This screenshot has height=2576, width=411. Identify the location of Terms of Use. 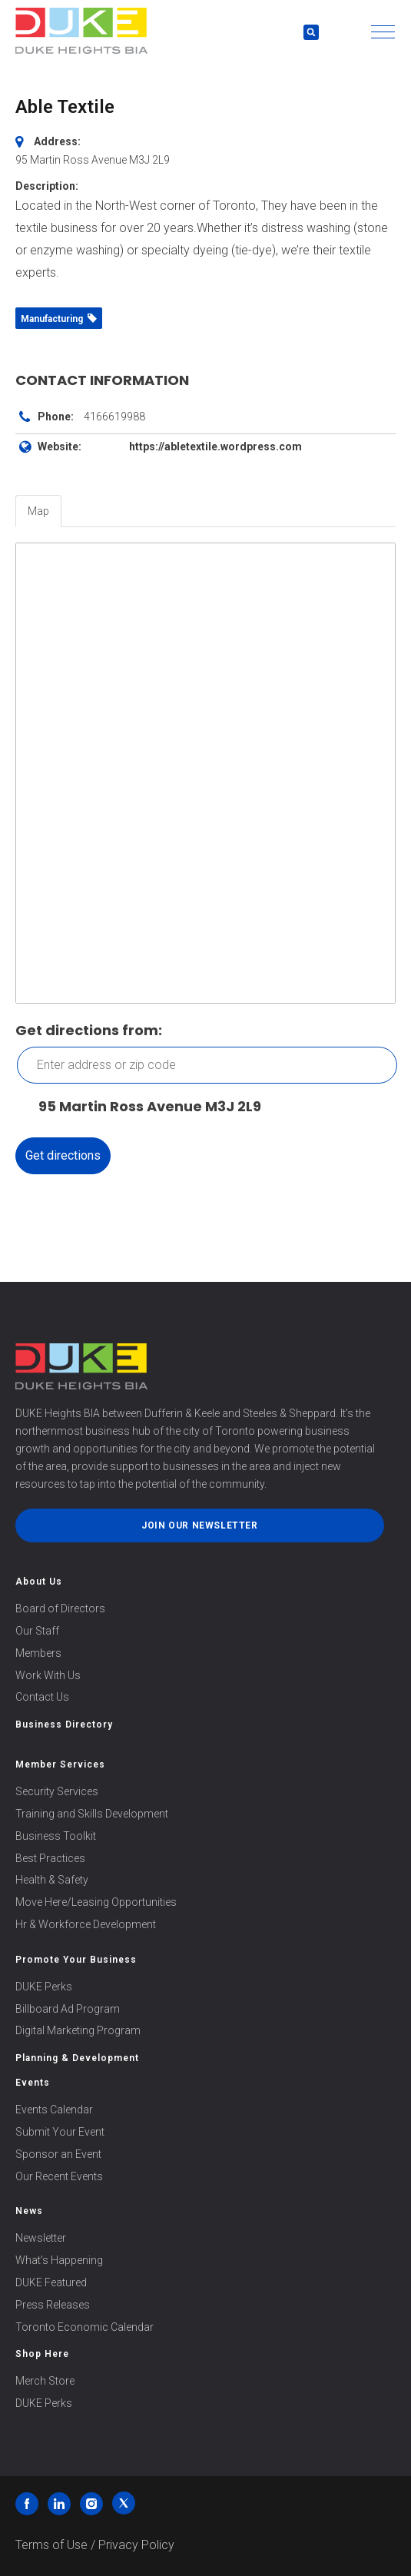
(51, 2545).